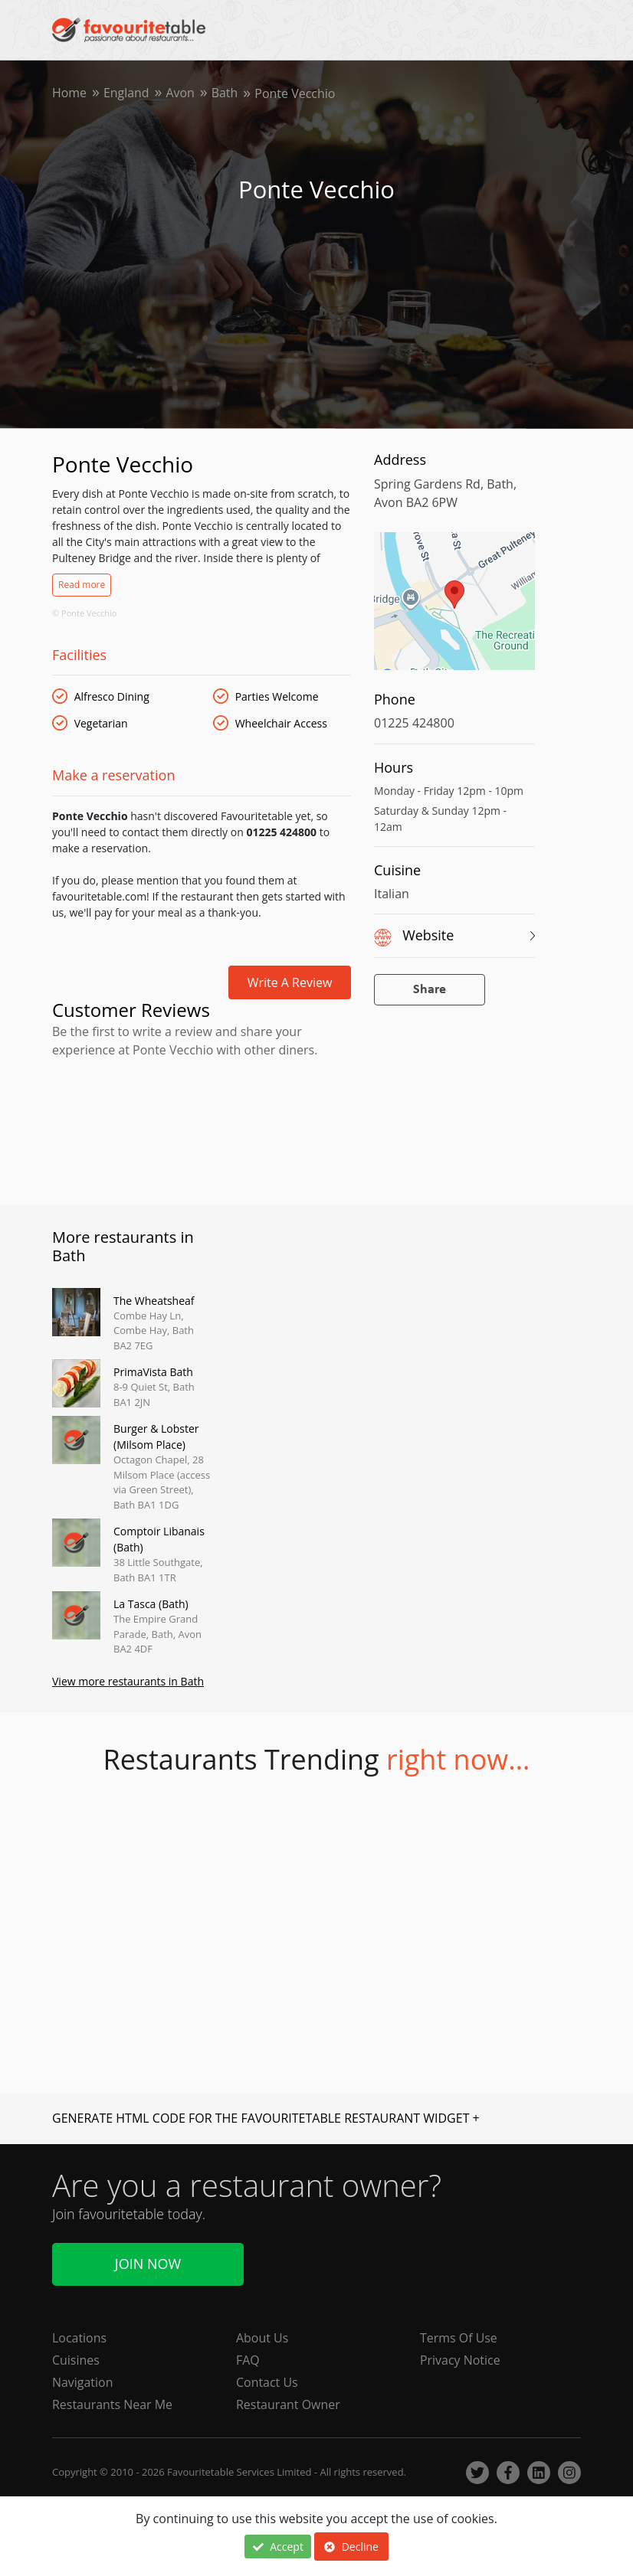 Image resolution: width=633 pixels, height=2576 pixels. What do you see at coordinates (201, 1128) in the screenshot?
I see `[Advertisement]` at bounding box center [201, 1128].